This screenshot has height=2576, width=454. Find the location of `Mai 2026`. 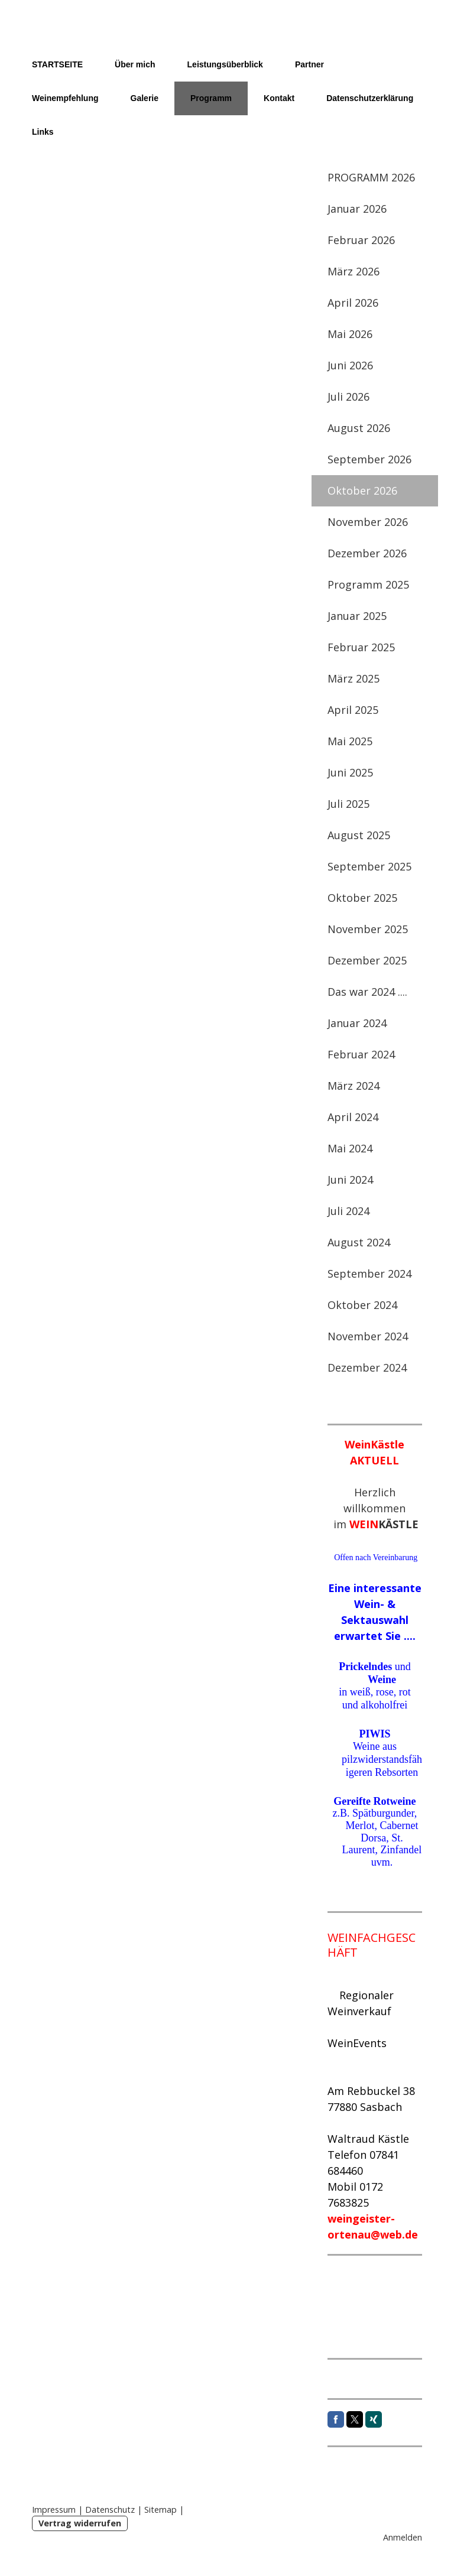

Mai 2026 is located at coordinates (349, 334).